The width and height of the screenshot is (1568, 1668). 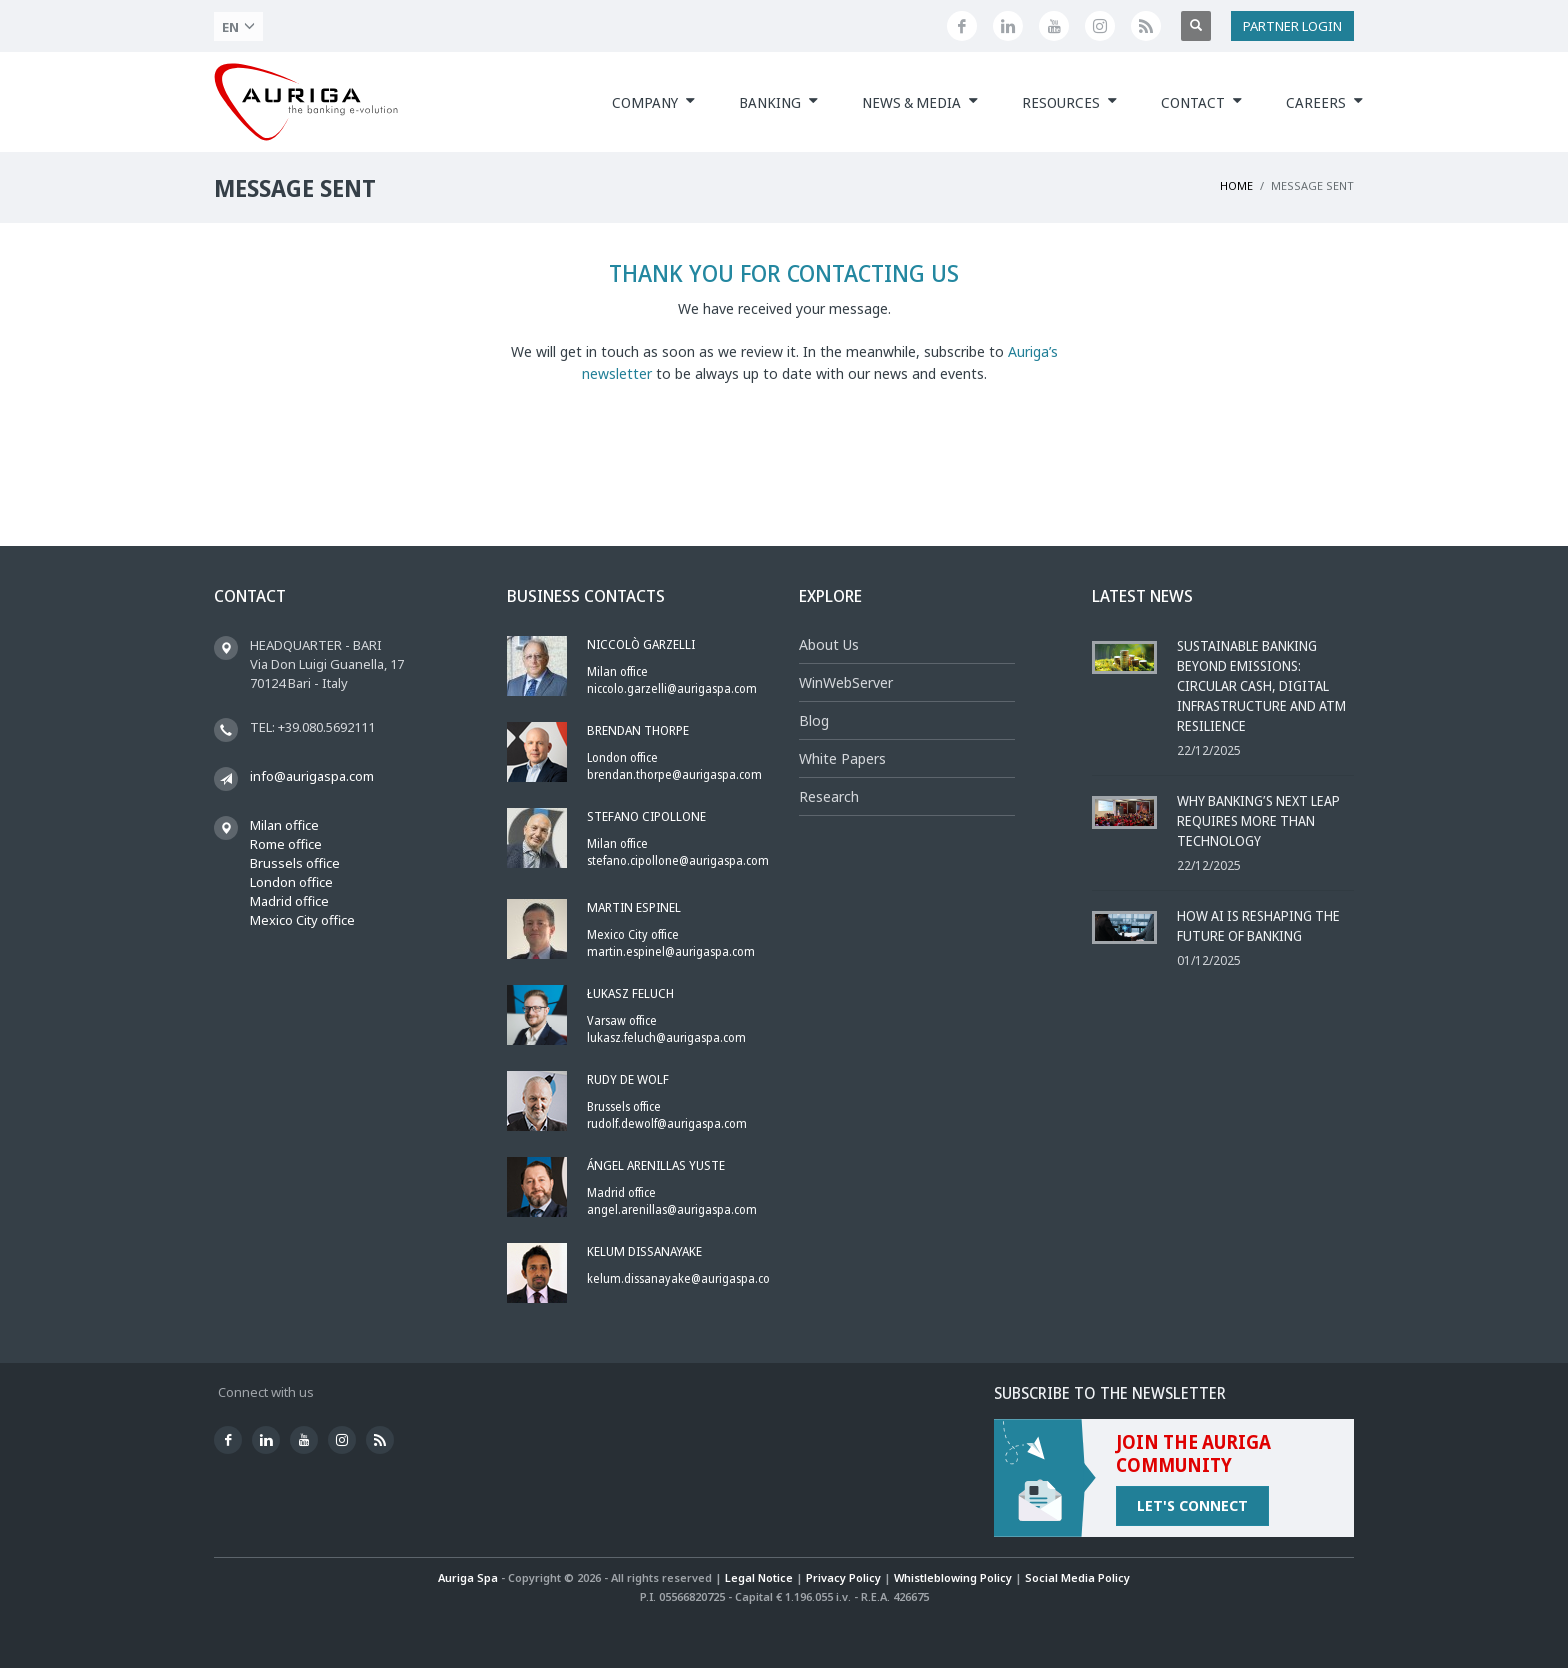 I want to click on [Facebook], so click(x=962, y=26).